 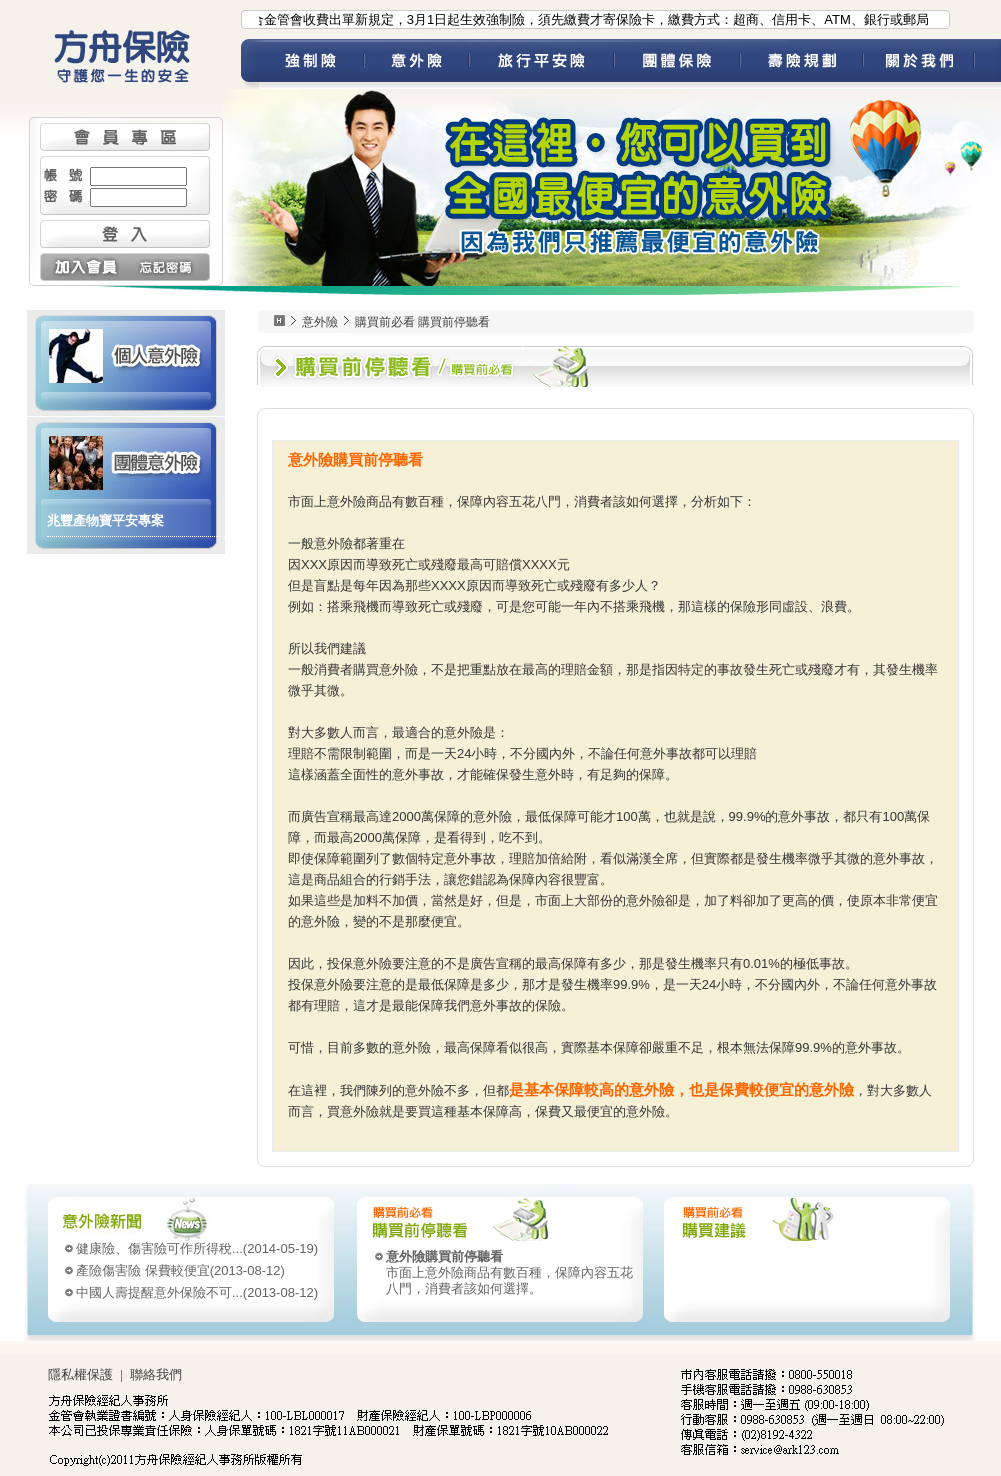 I want to click on (2013-08-12), so click(x=180, y=1270).